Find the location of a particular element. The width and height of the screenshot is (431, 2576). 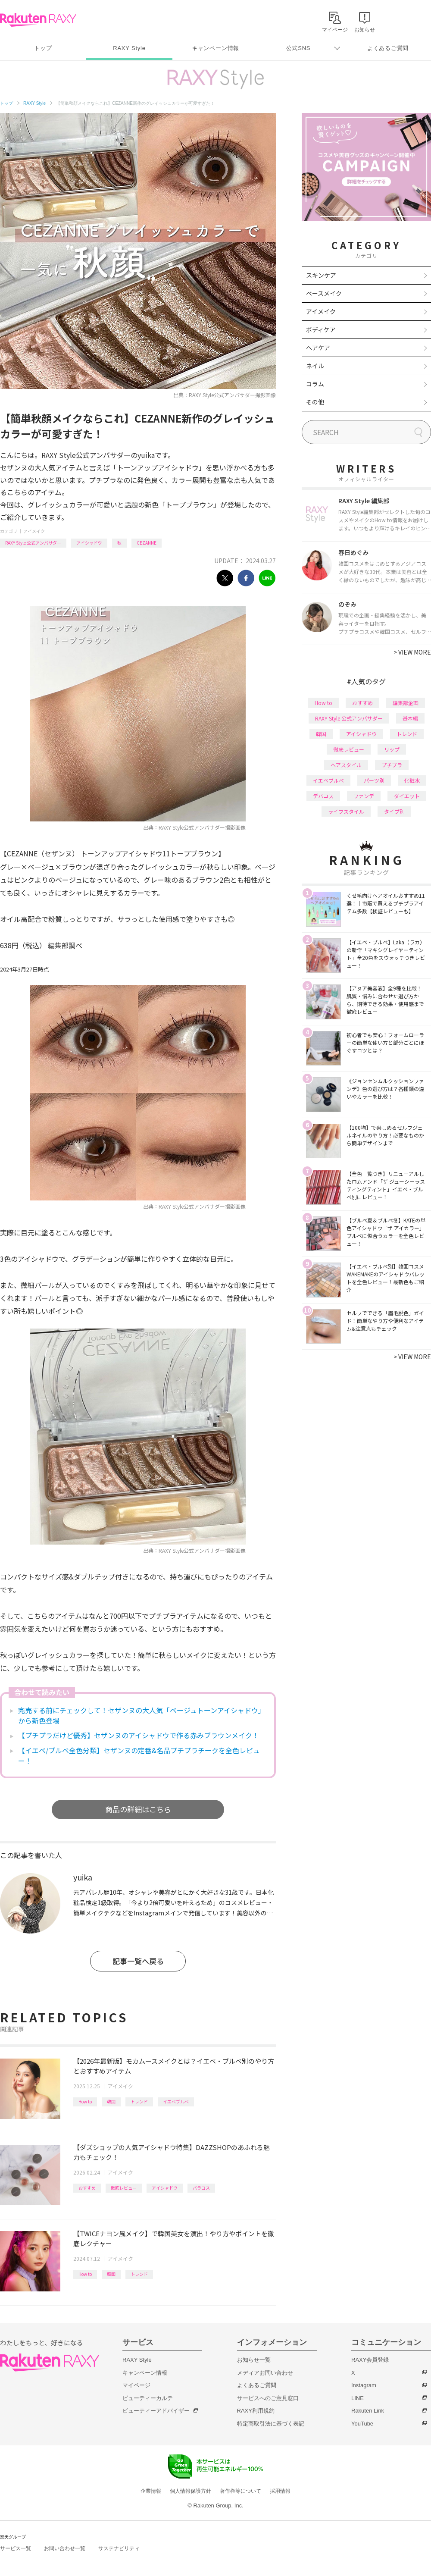

RAXY利用規約 is located at coordinates (256, 2410).